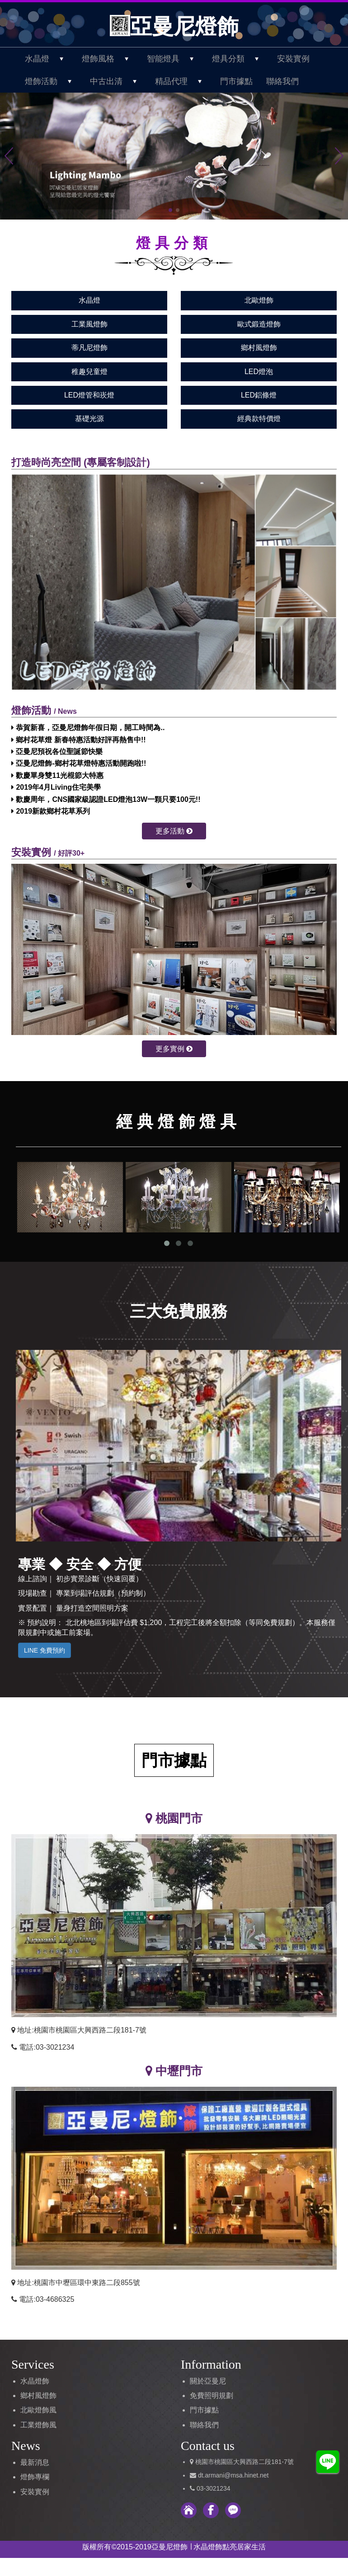 Image resolution: width=348 pixels, height=2576 pixels. I want to click on 安裝實例, so click(293, 58).